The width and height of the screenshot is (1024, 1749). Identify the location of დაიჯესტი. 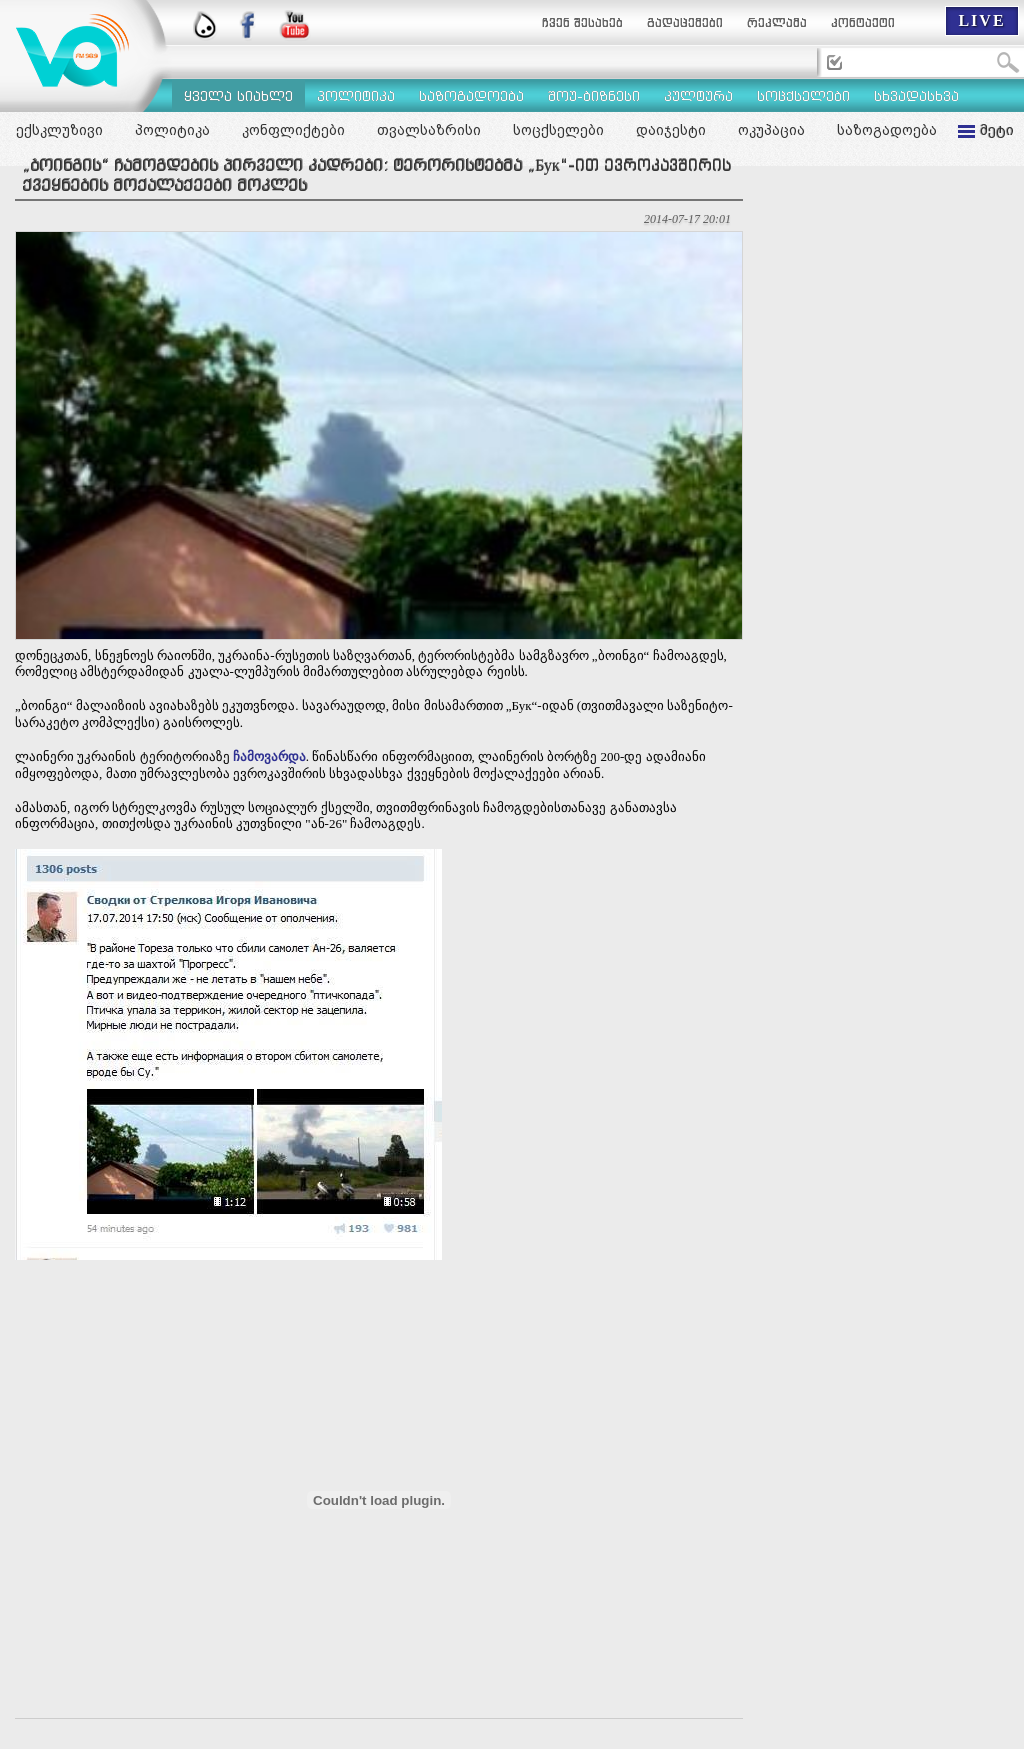
(671, 130).